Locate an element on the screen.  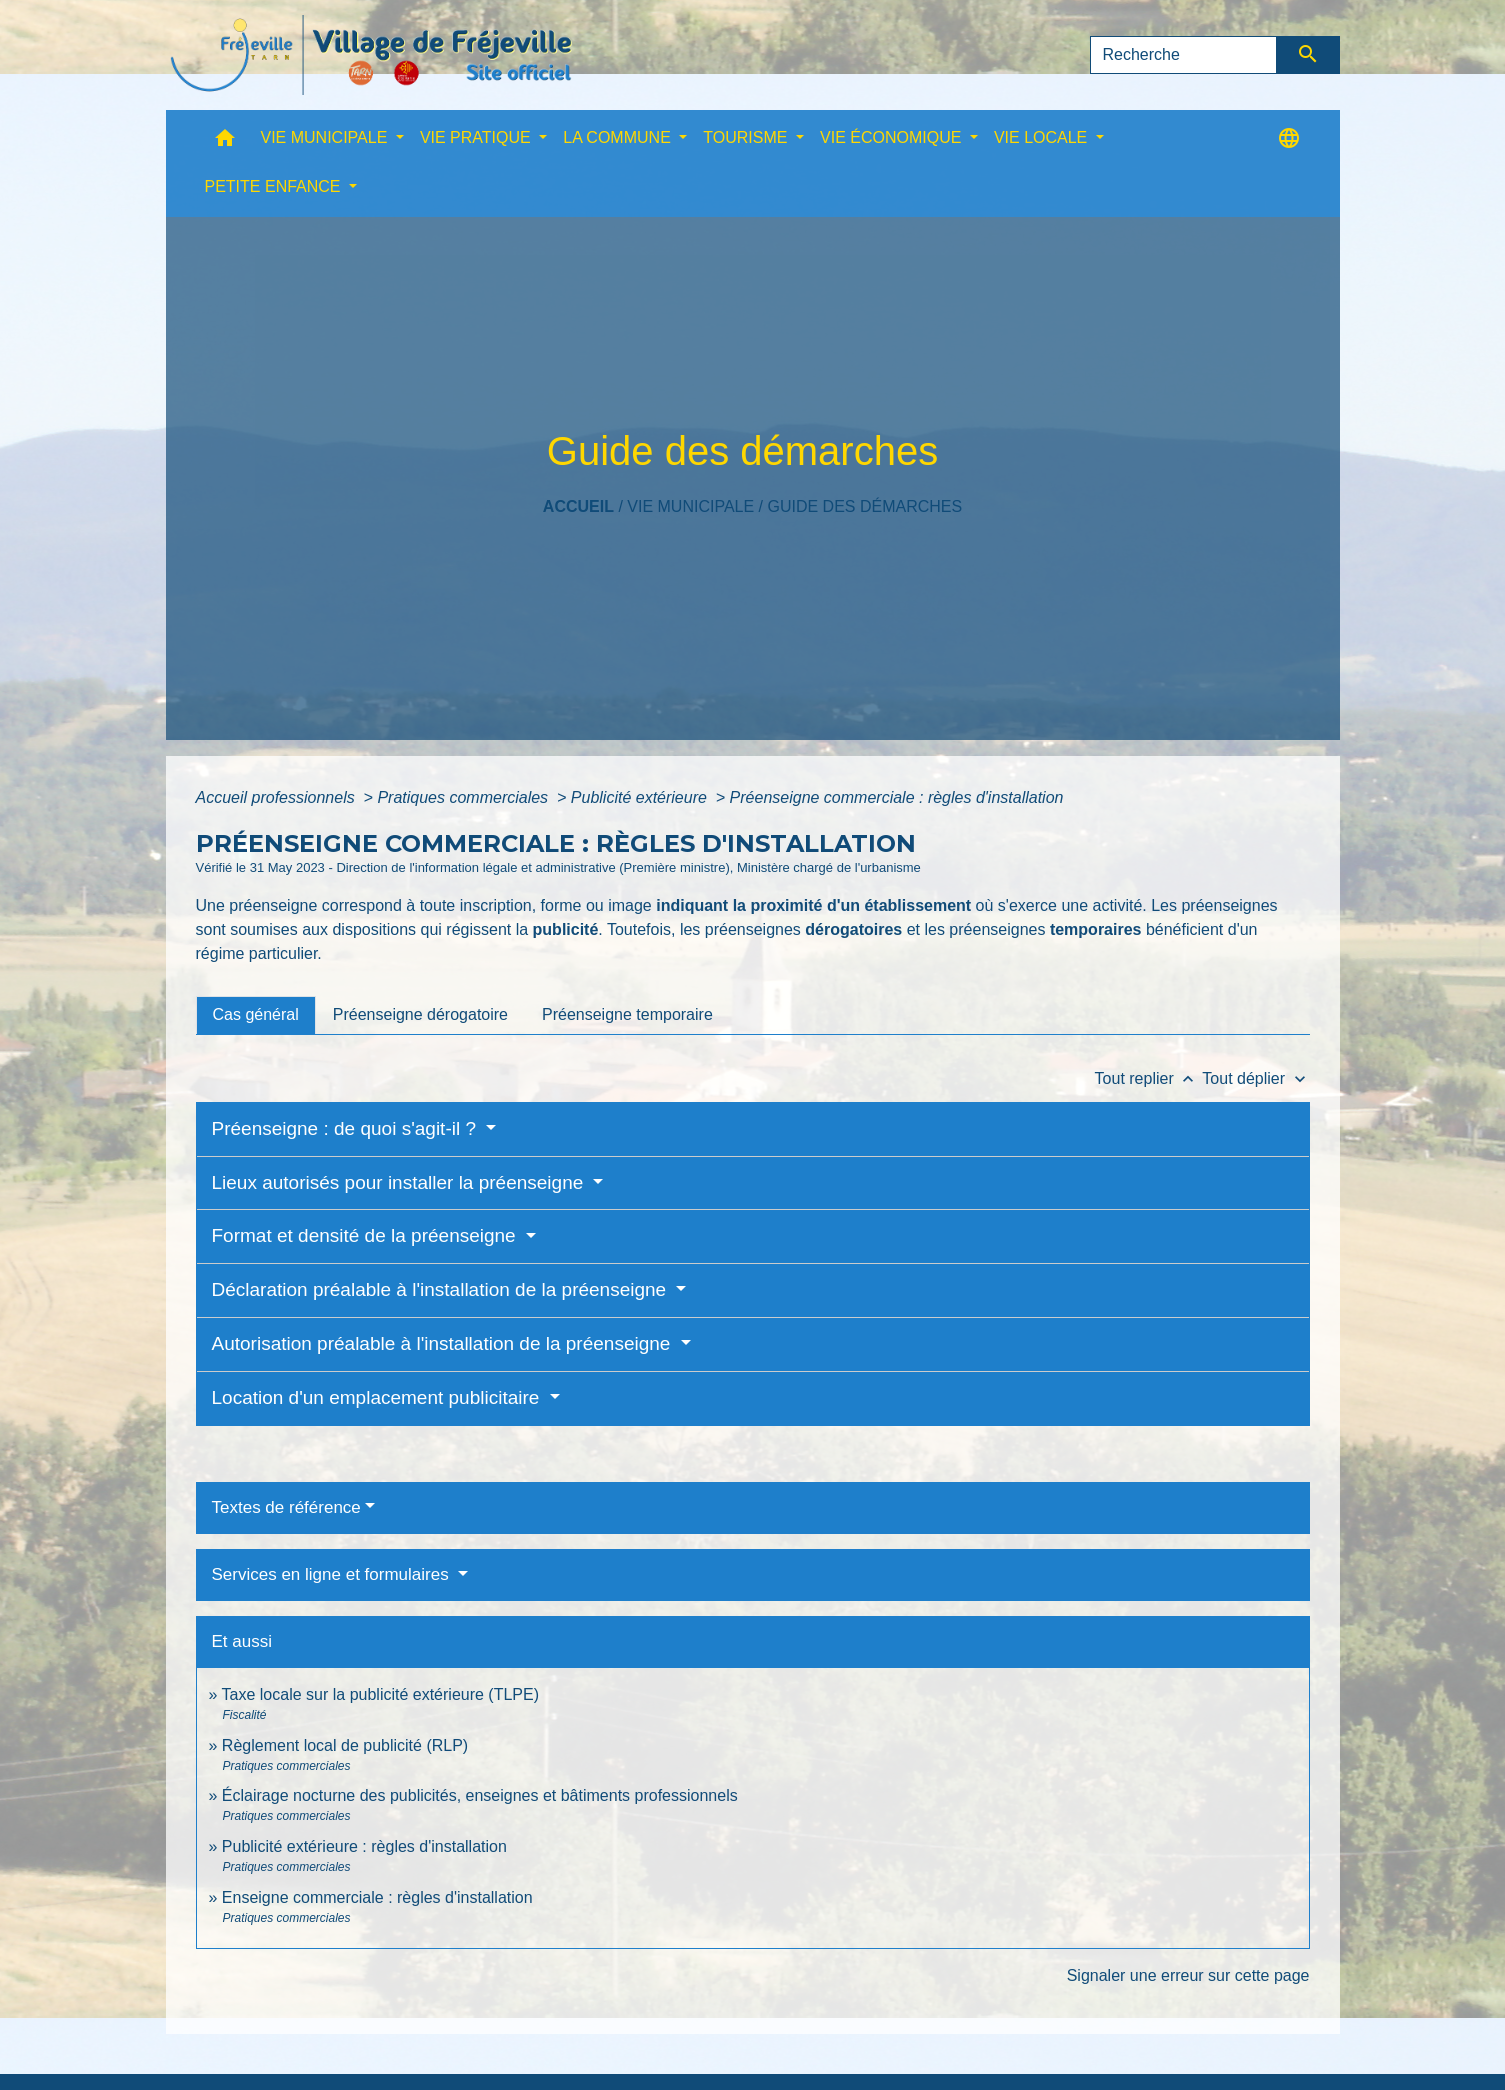
Préenseigne commerciale : règles d'installation is located at coordinates (897, 797).